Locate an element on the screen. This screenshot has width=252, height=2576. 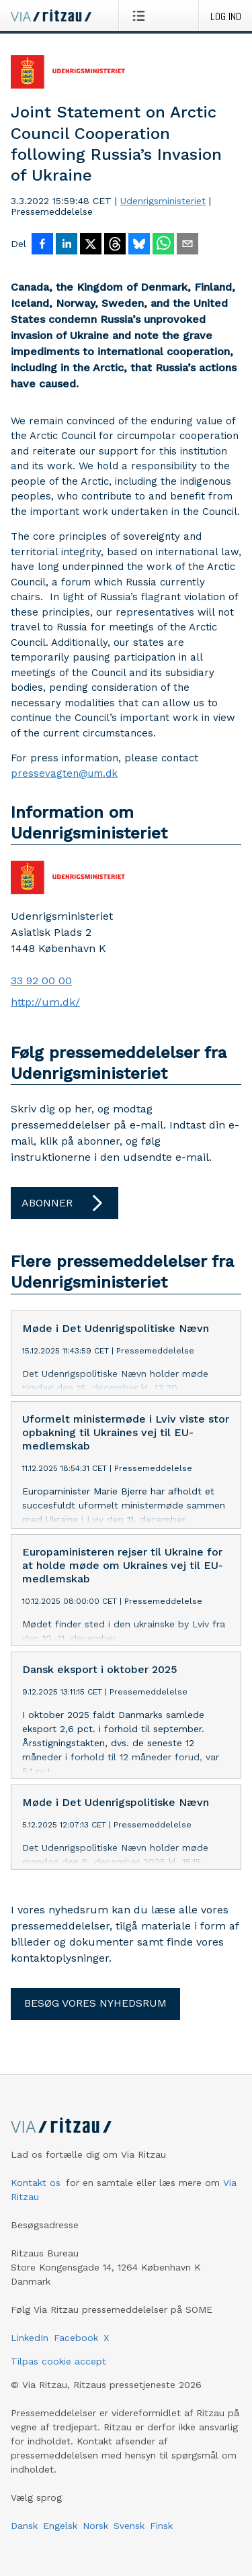
Norsk is located at coordinates (95, 2525).